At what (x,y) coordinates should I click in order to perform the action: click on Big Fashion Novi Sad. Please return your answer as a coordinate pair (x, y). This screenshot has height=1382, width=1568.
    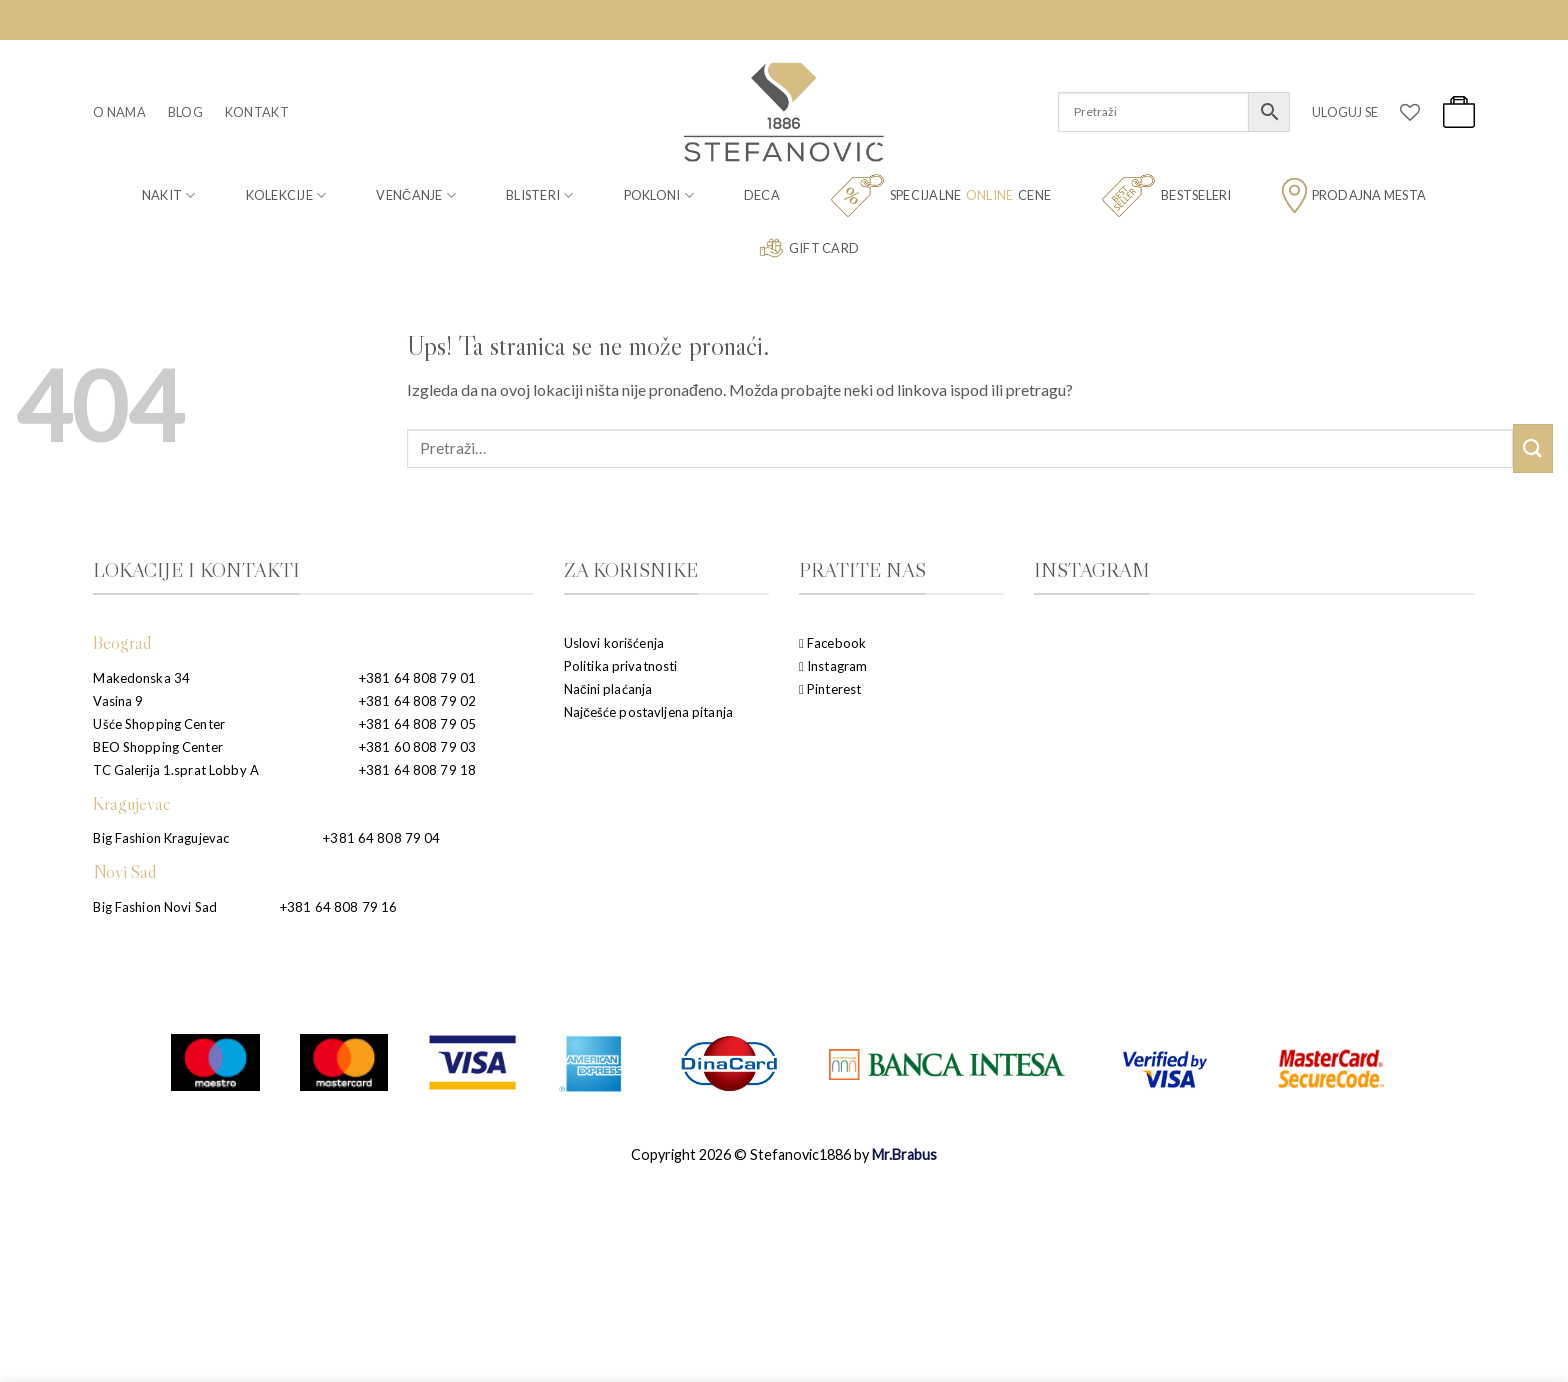
    Looking at the image, I should click on (155, 907).